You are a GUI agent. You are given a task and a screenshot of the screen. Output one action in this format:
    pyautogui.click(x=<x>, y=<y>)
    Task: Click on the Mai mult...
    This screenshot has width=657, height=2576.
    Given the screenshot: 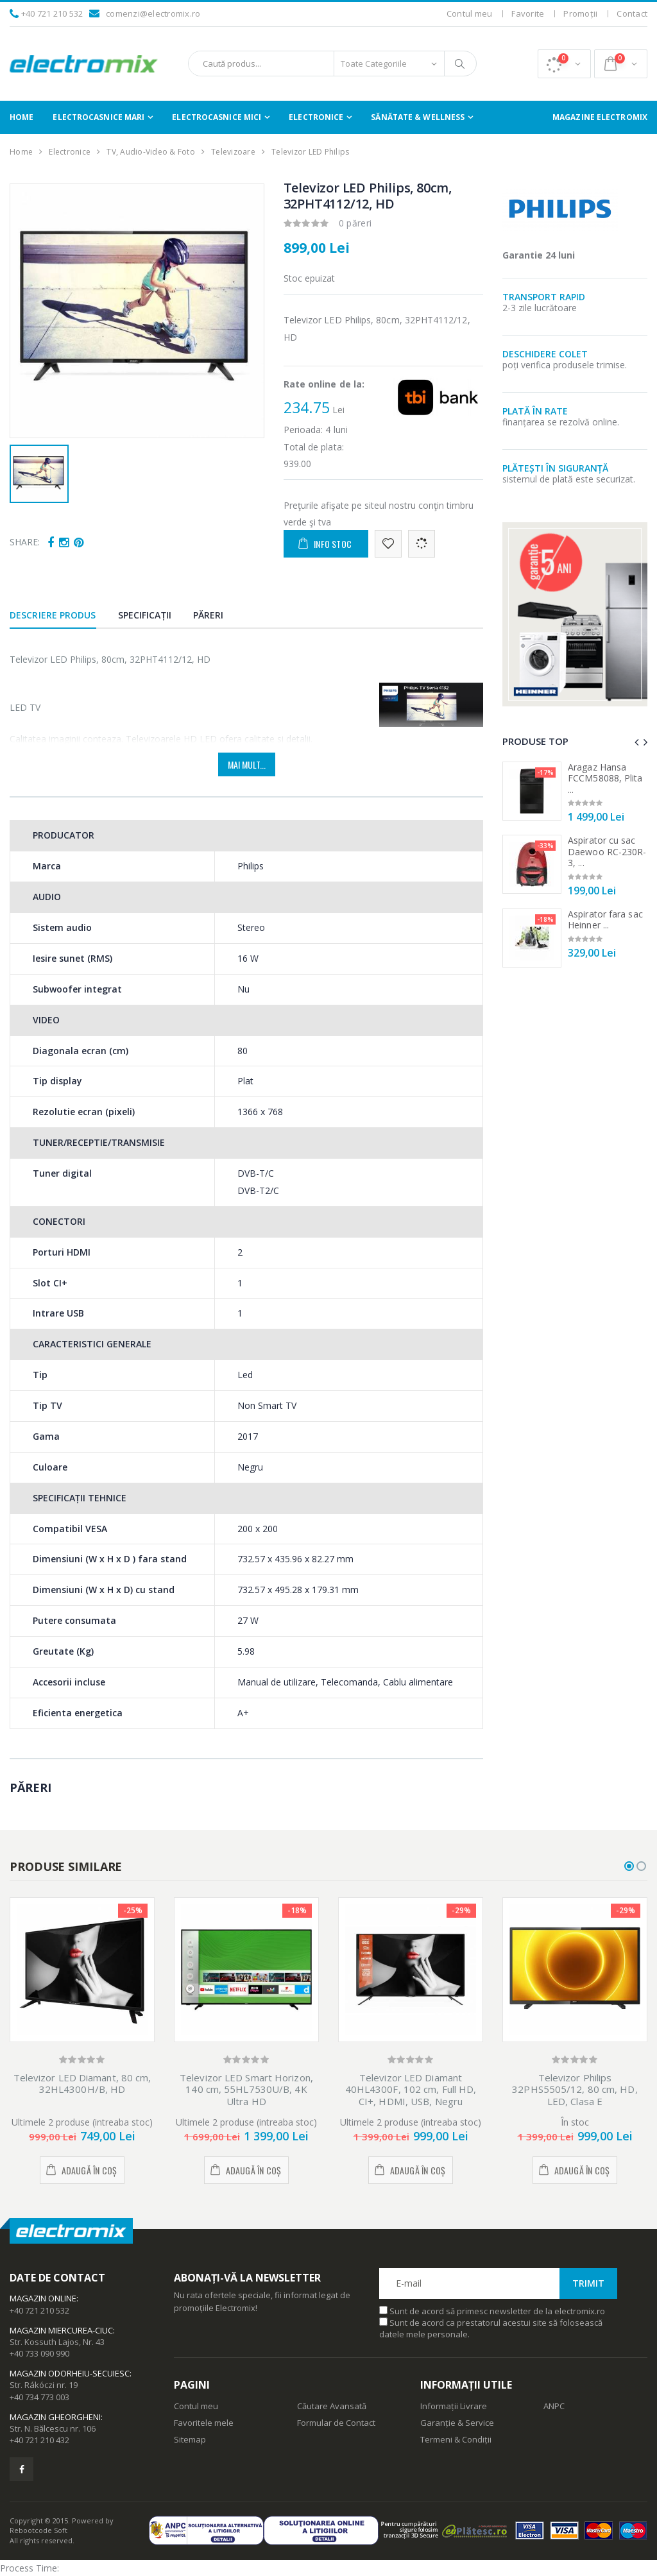 What is the action you would take?
    pyautogui.click(x=247, y=764)
    